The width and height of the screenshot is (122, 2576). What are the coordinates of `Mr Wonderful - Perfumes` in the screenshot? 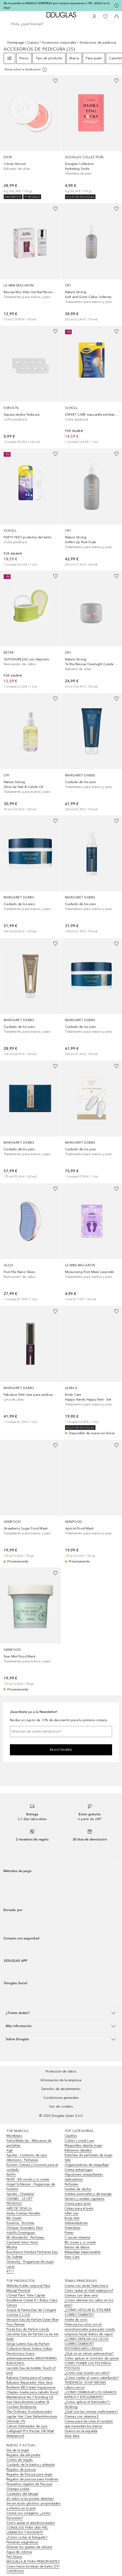 It's located at (25, 2237).